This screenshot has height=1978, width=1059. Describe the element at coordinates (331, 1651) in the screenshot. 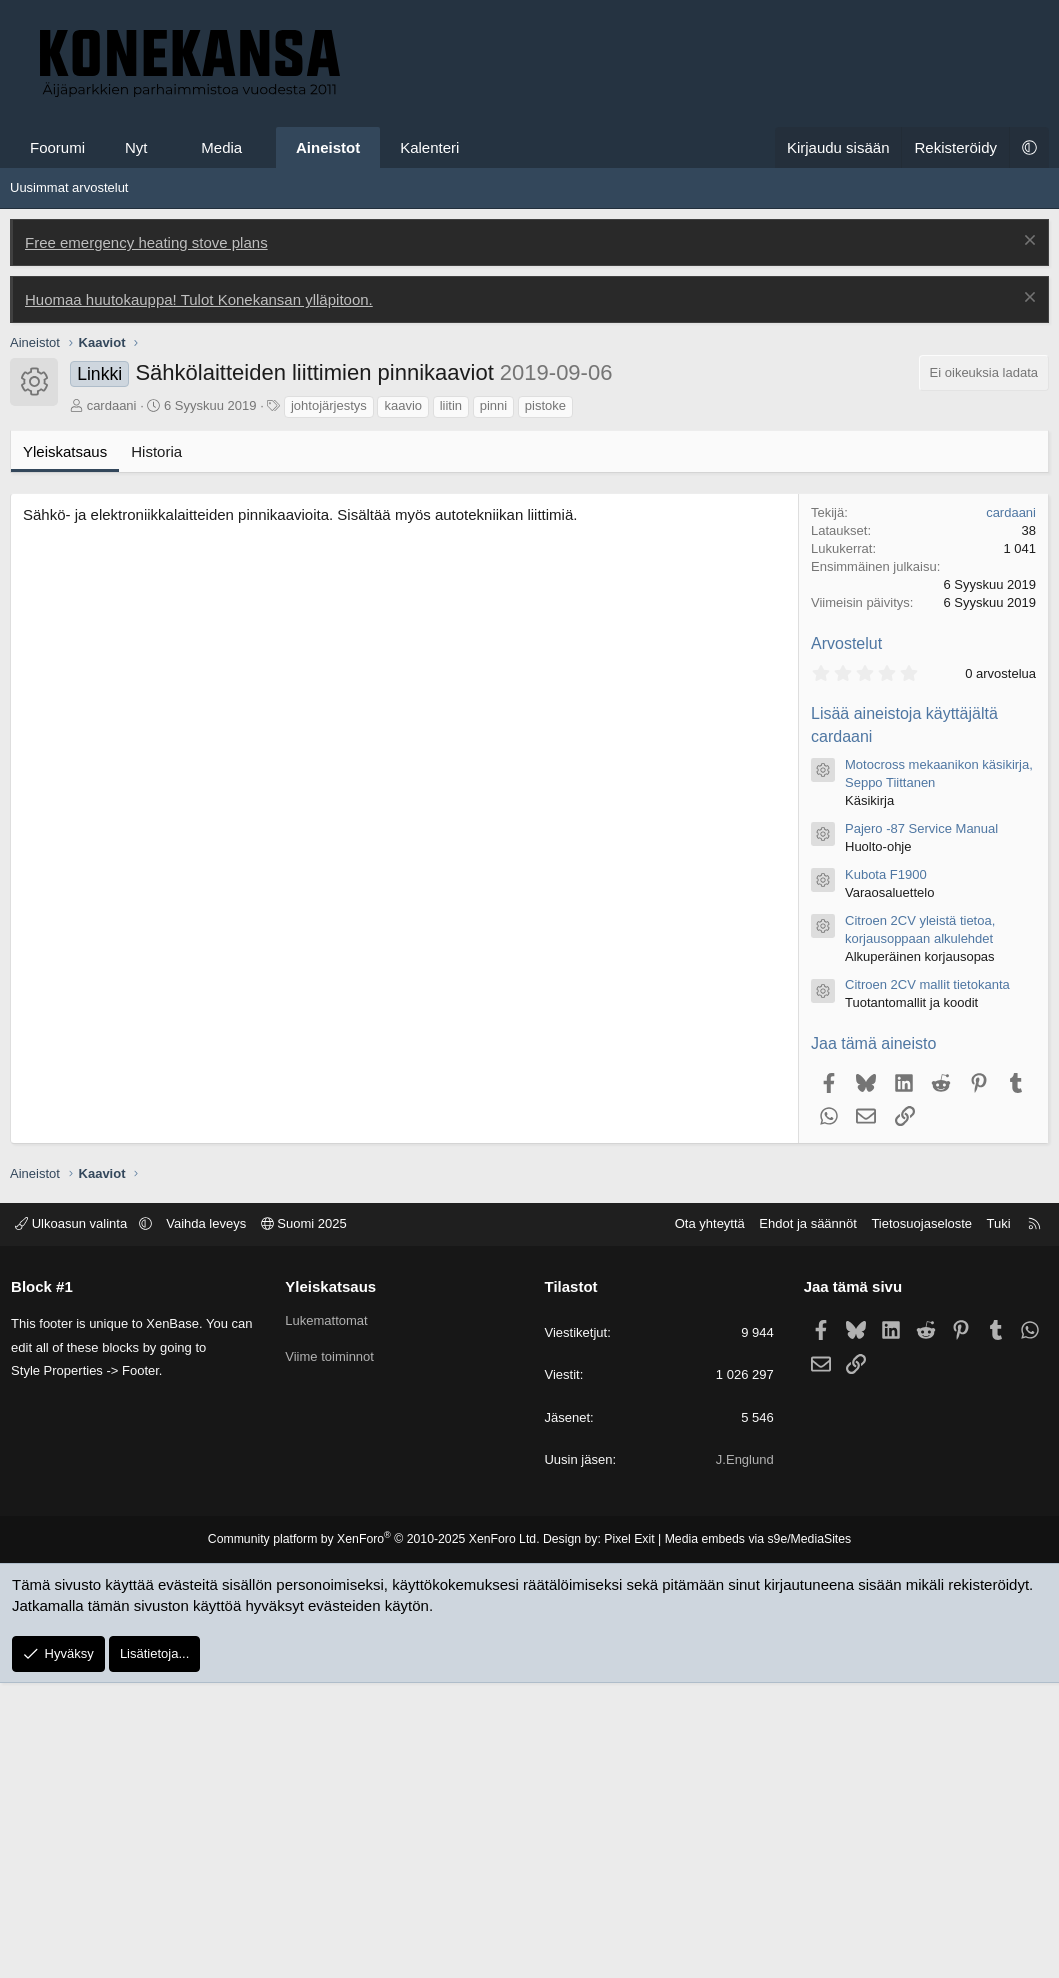

I see `Viime toiminnot` at that location.